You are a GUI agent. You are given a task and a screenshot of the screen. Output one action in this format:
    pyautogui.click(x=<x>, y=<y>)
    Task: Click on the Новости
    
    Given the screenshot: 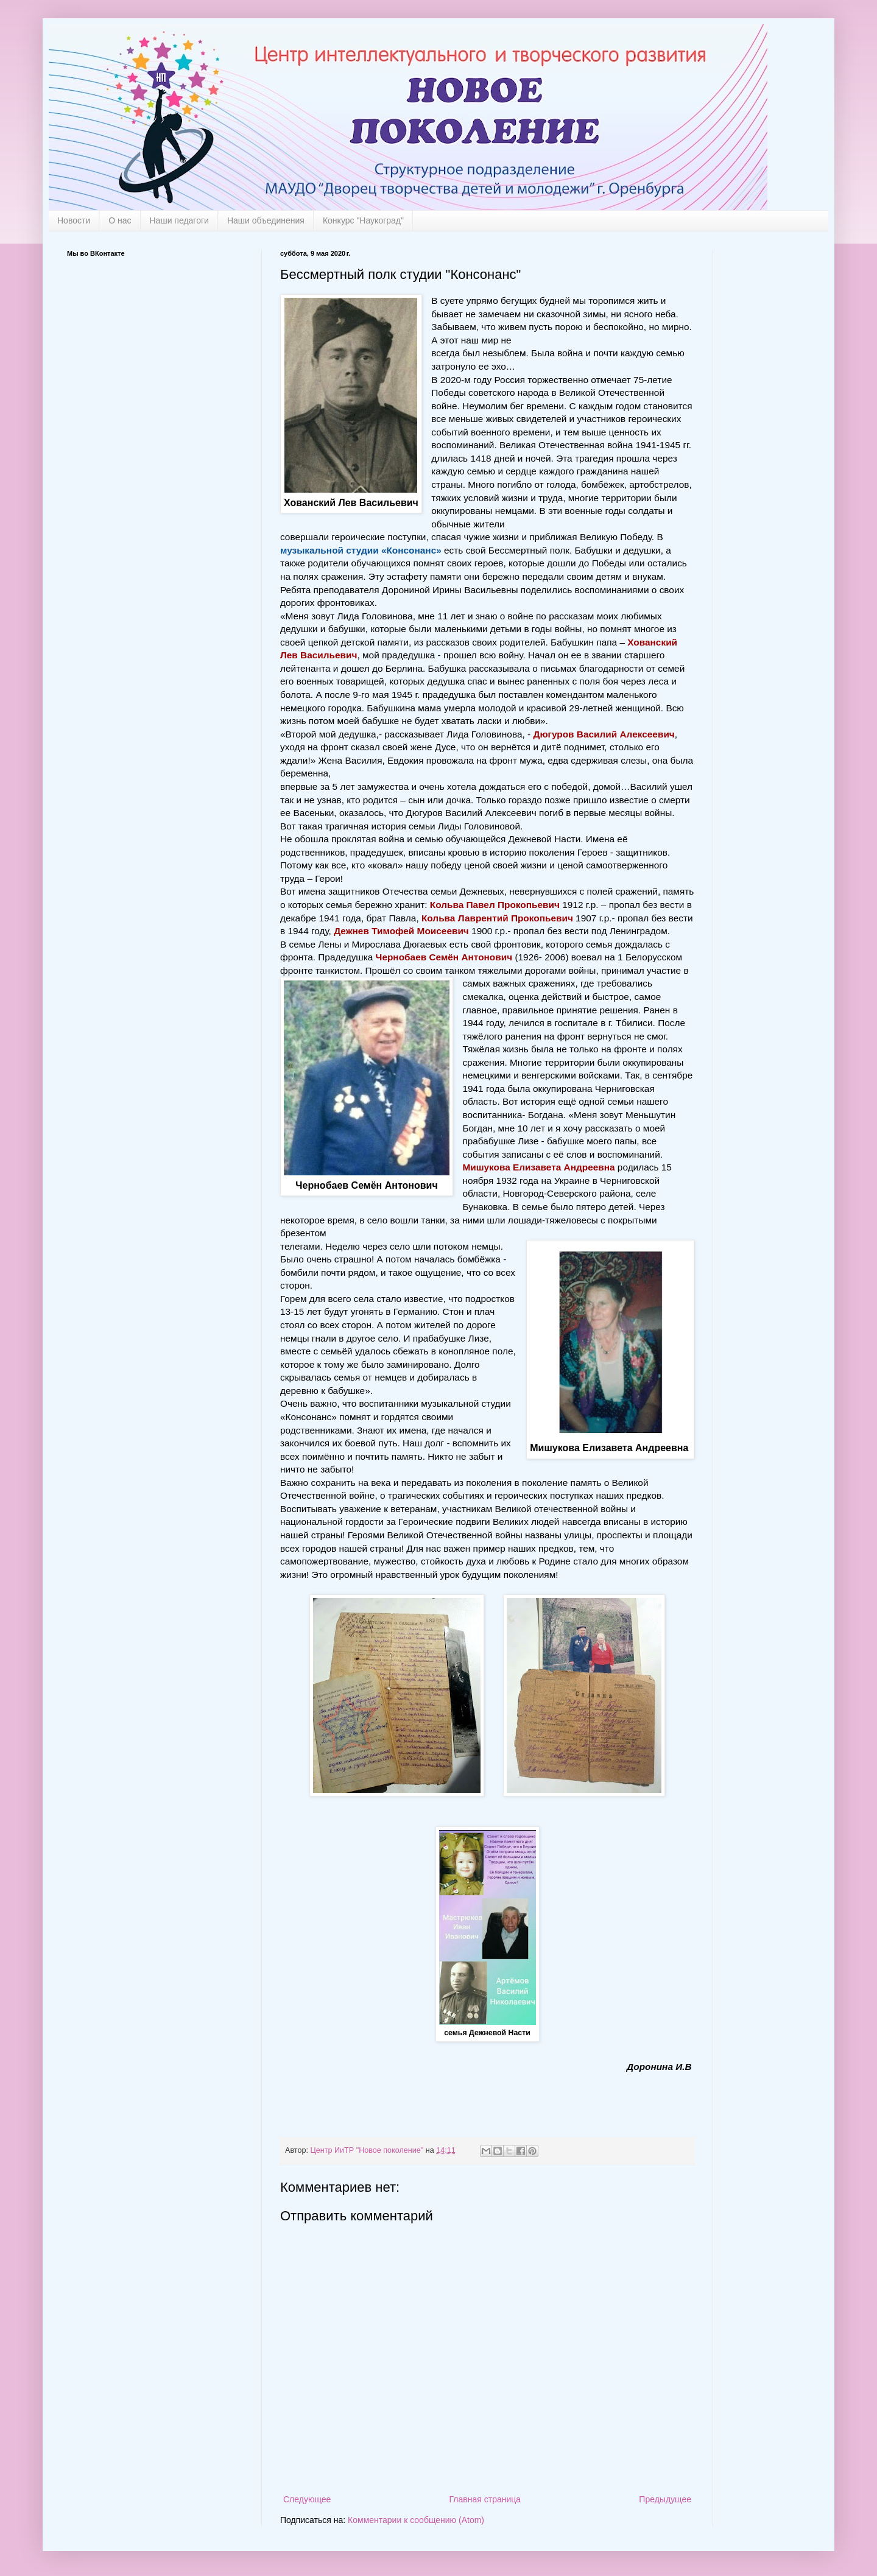 What is the action you would take?
    pyautogui.click(x=73, y=220)
    